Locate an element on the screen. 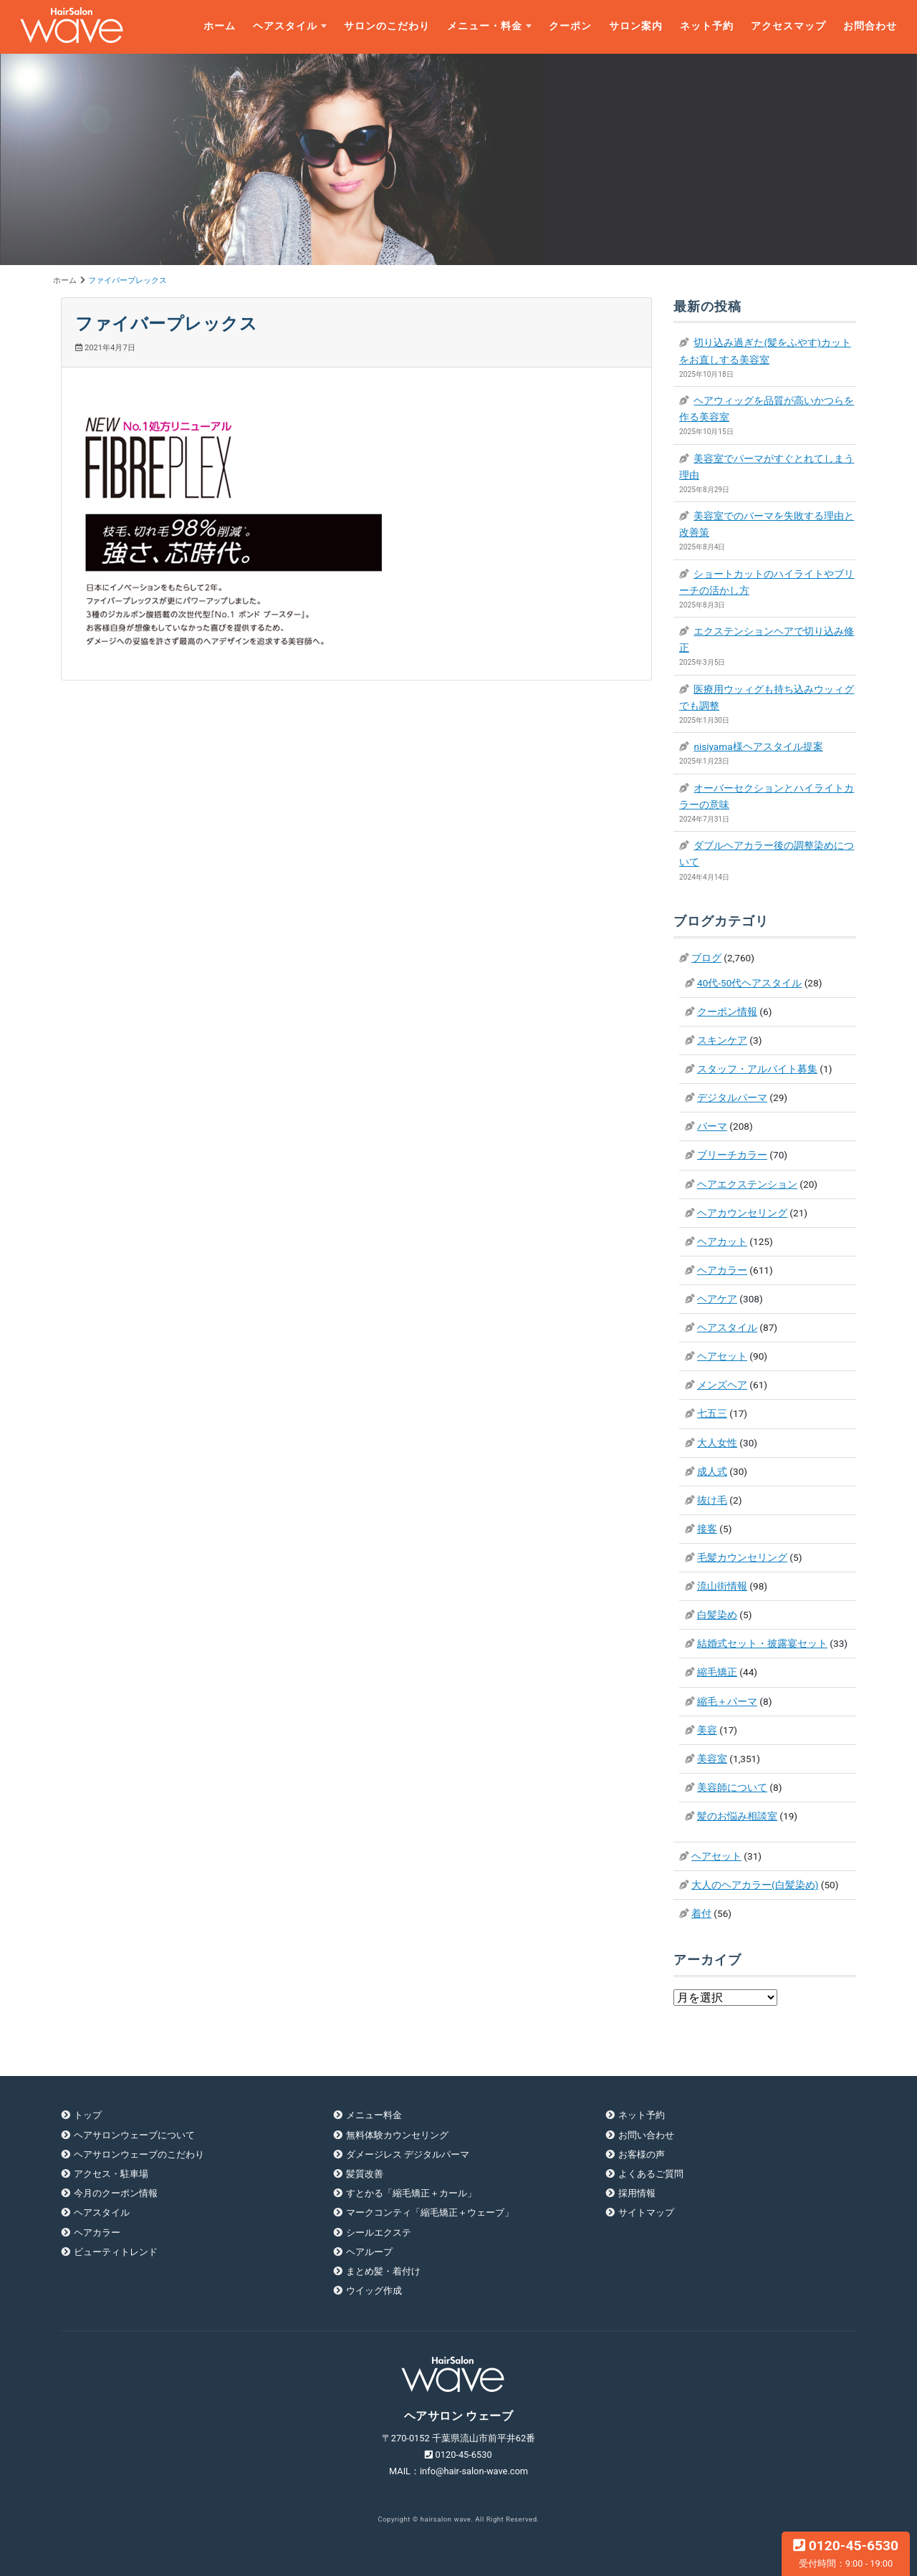 This screenshot has height=2576, width=917. 美容 is located at coordinates (707, 1730).